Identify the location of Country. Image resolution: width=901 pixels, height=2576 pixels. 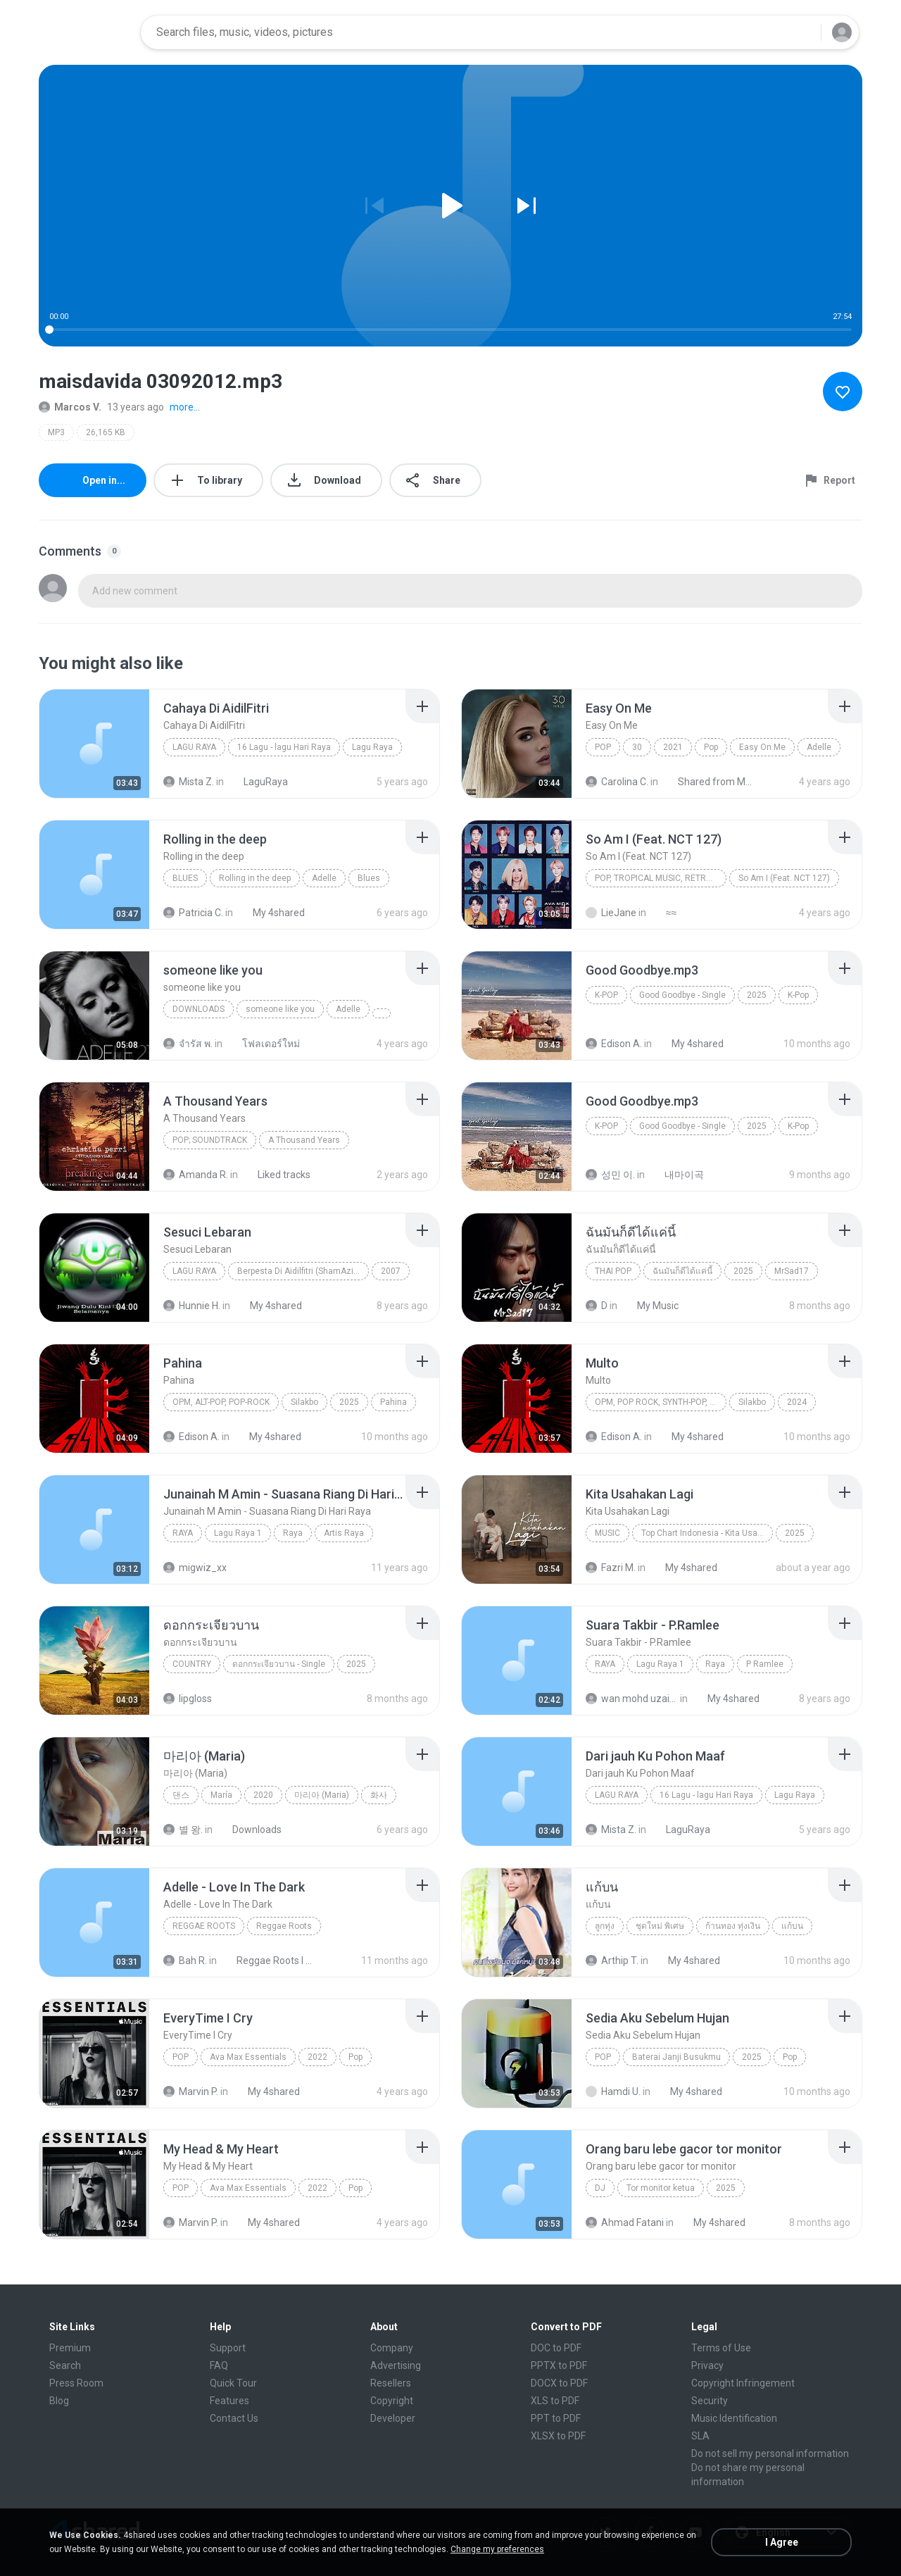
(191, 1664).